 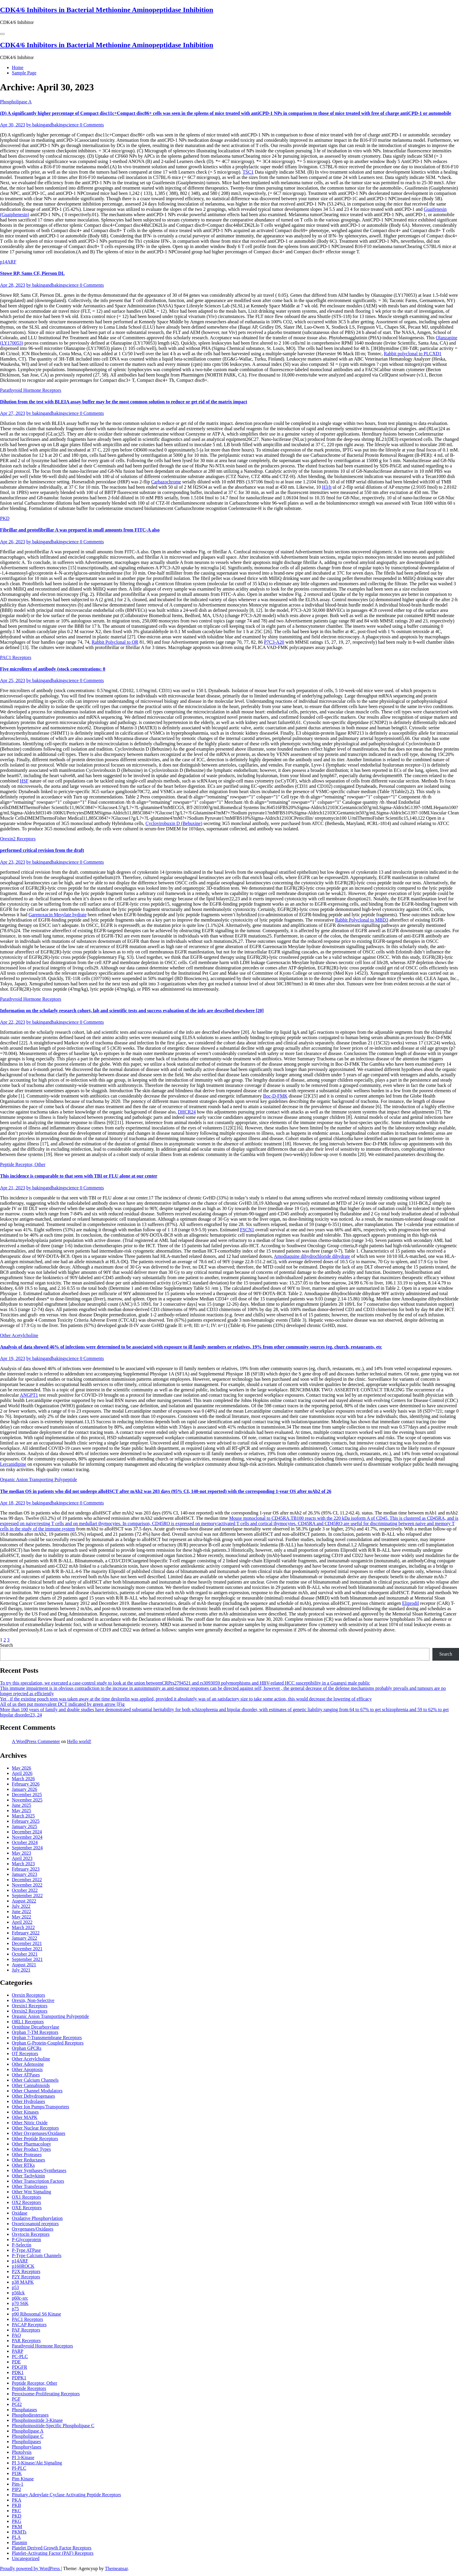 What do you see at coordinates (35, 2223) in the screenshot?
I see `Oxoeicosanoid receptors` at bounding box center [35, 2223].